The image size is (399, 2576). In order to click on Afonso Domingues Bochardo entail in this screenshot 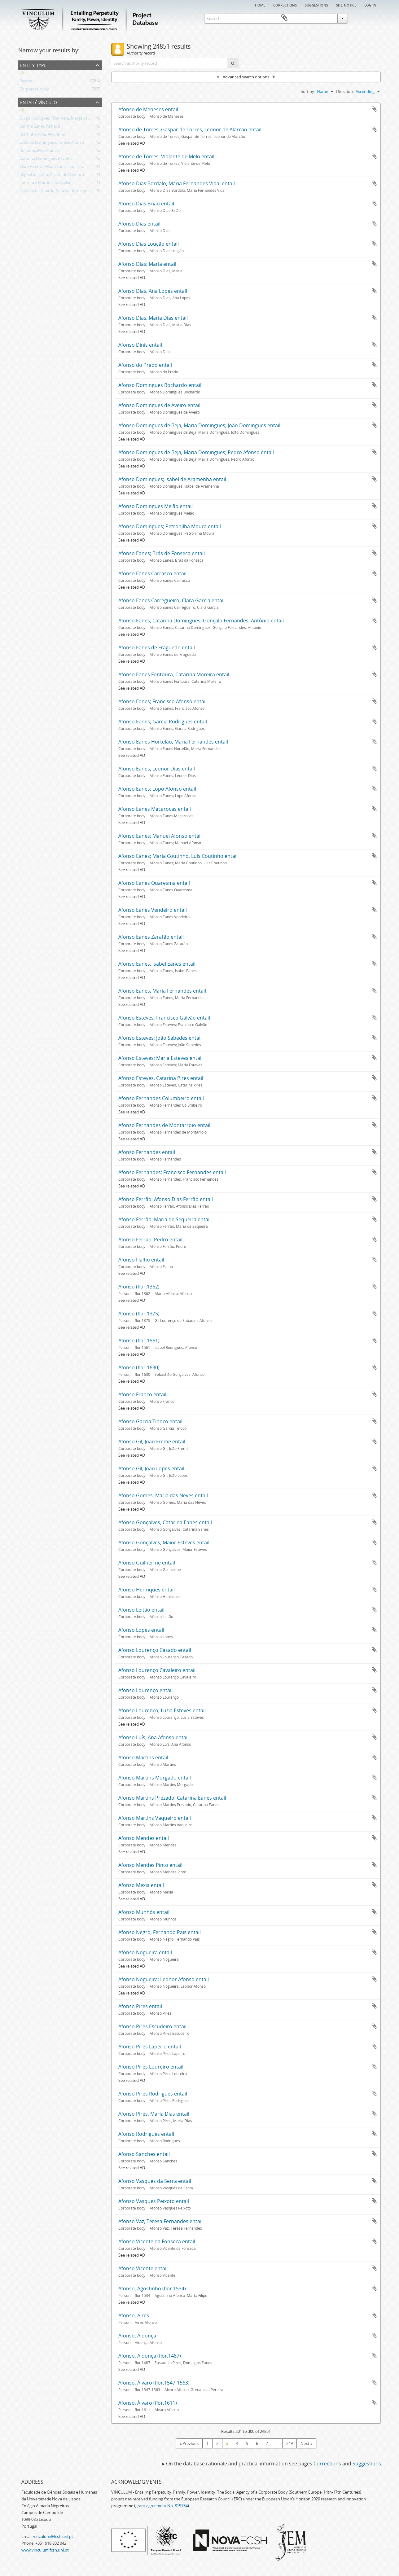, I will do `click(159, 385)`.